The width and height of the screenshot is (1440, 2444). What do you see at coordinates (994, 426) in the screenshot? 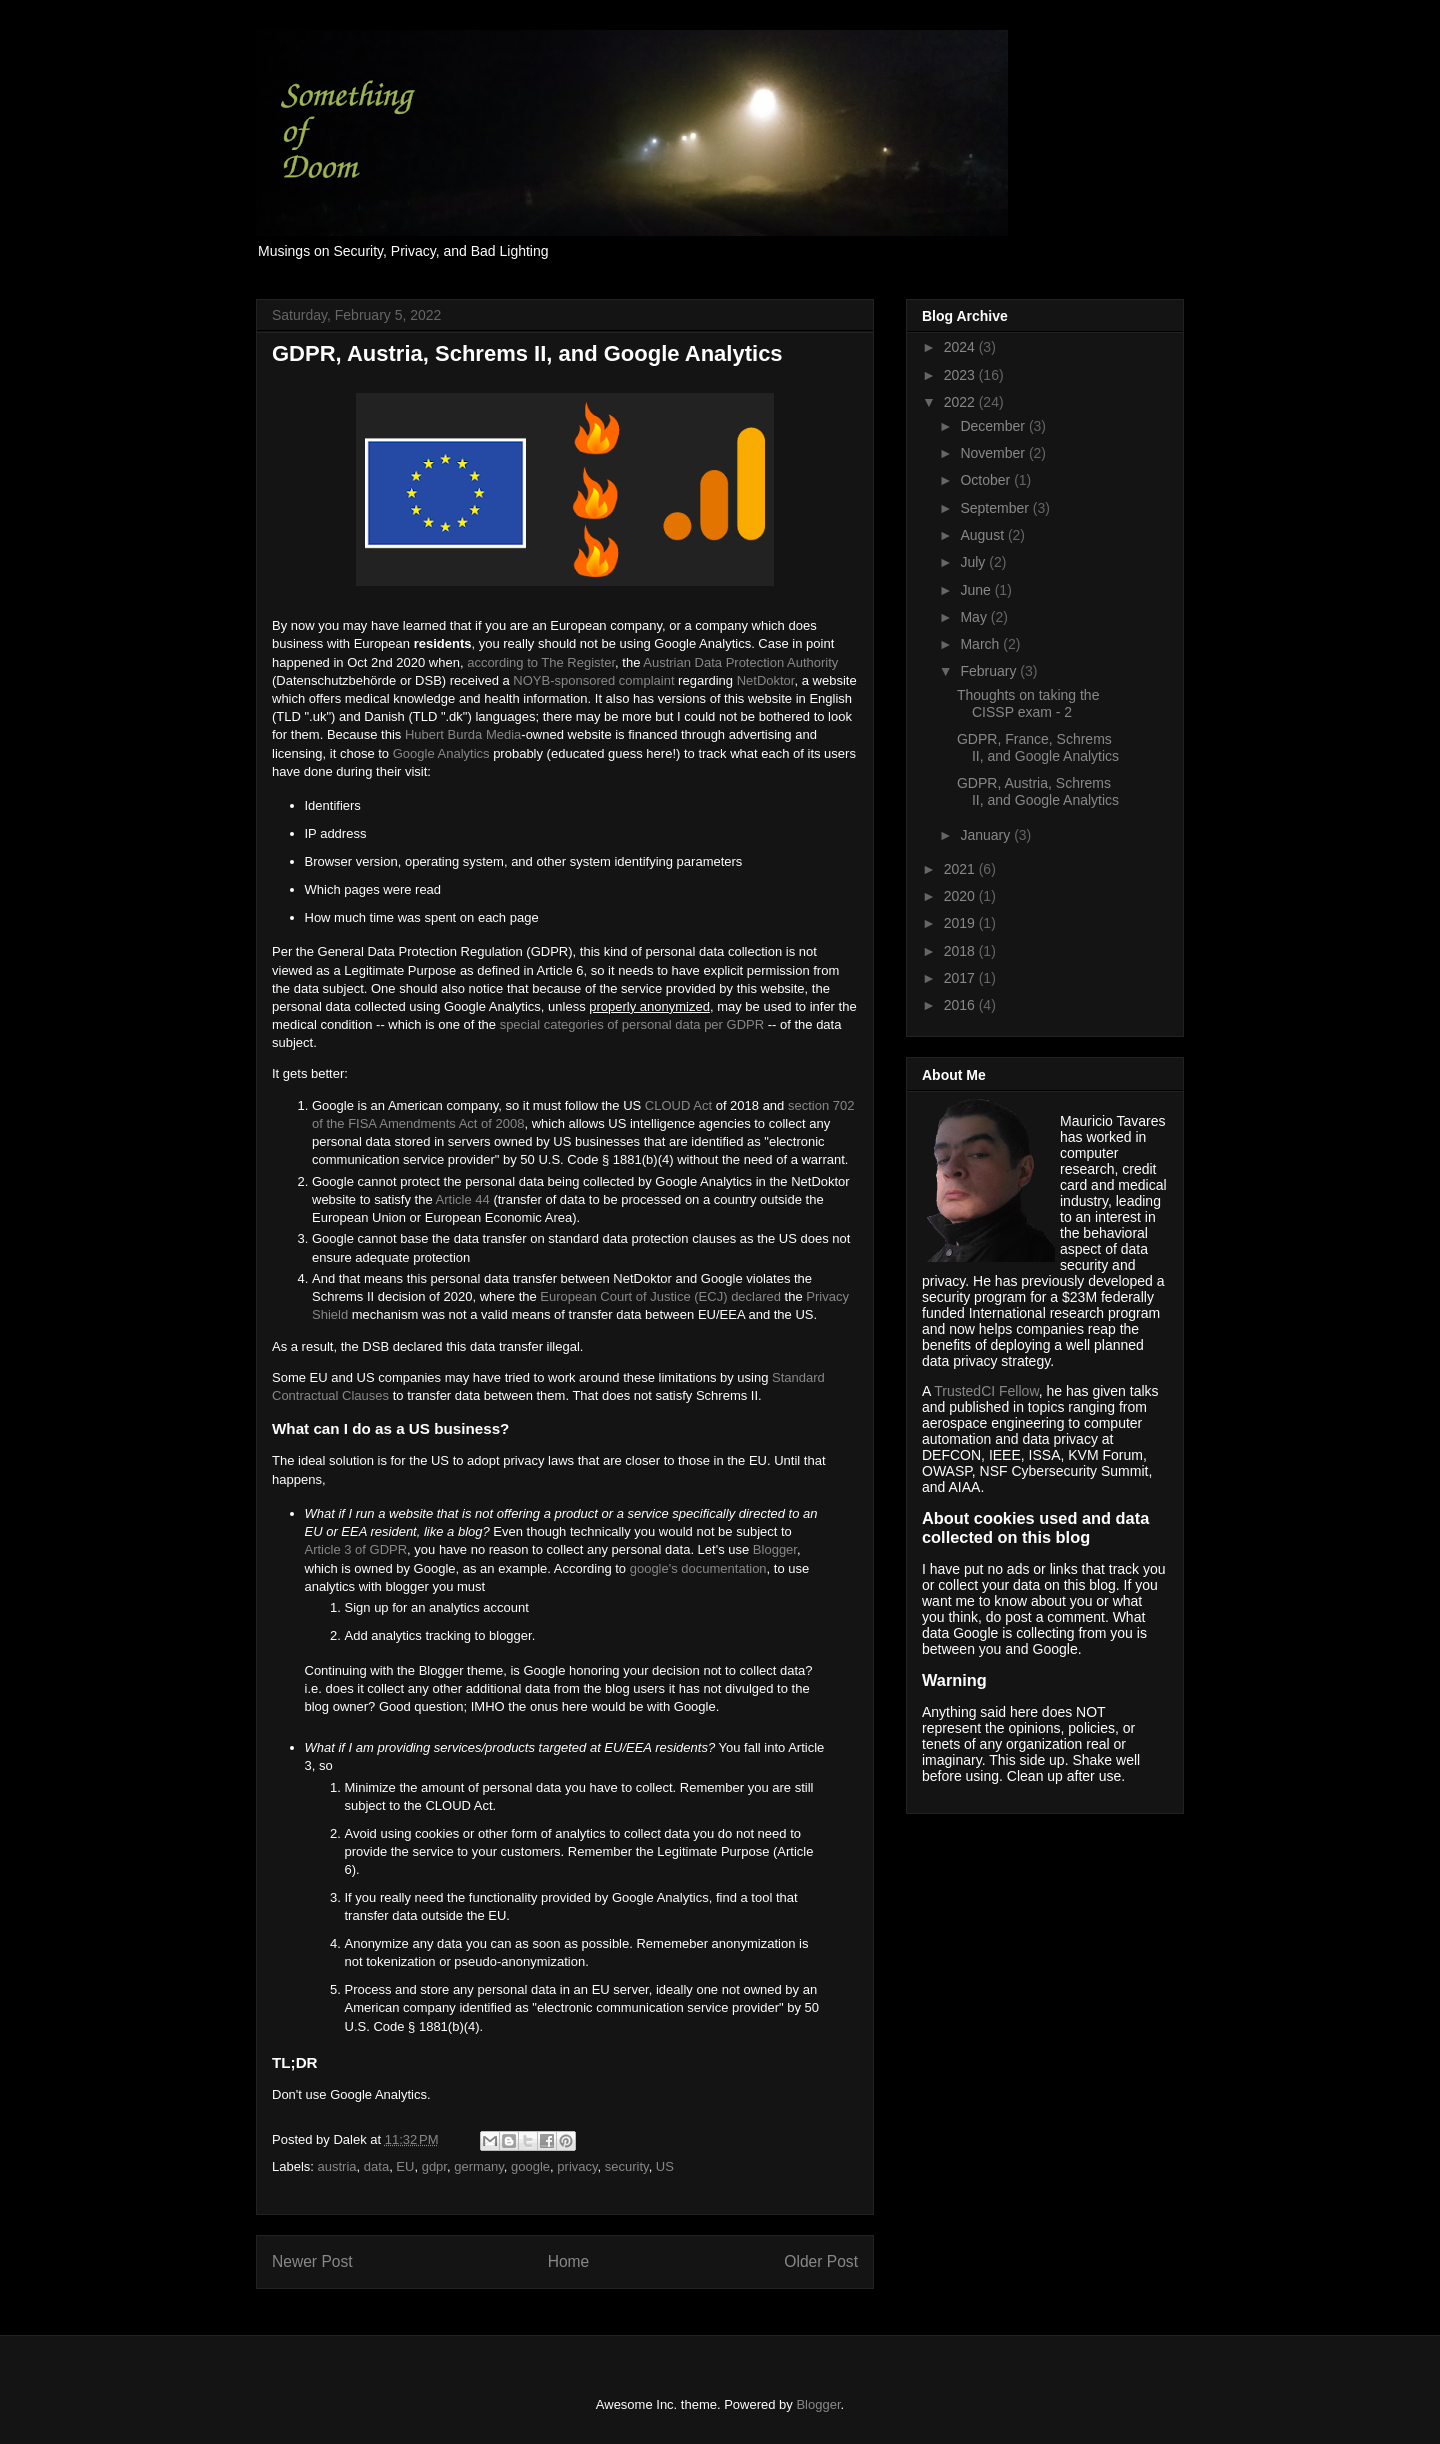
I see `December` at bounding box center [994, 426].